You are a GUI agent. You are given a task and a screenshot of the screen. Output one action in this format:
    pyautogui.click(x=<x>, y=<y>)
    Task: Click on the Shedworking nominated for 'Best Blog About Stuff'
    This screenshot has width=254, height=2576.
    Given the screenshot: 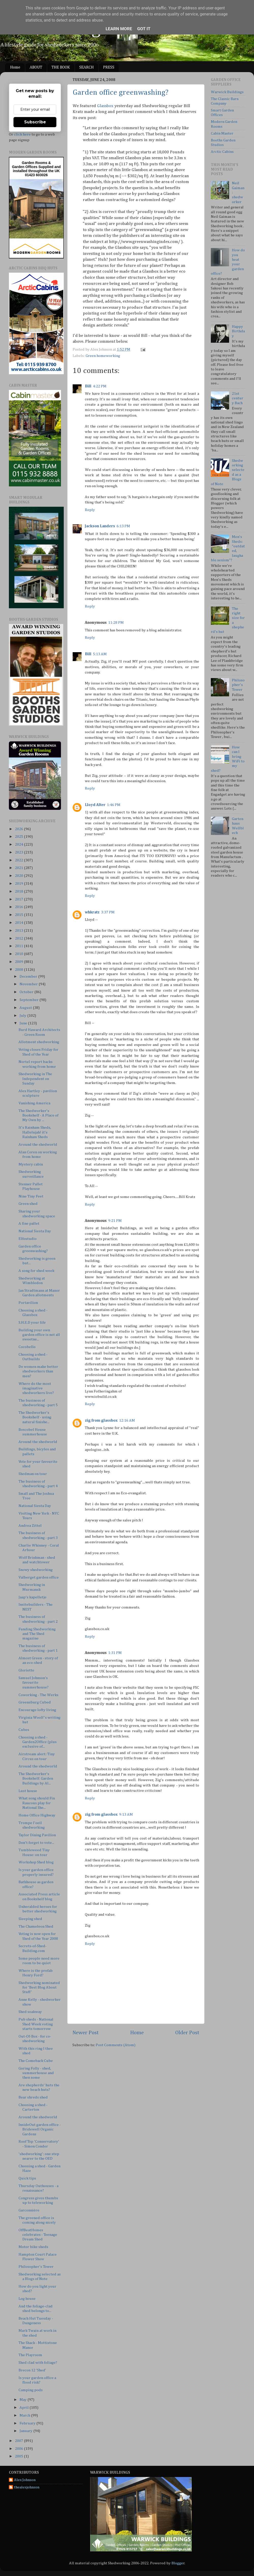 What is the action you would take?
    pyautogui.click(x=39, y=1987)
    